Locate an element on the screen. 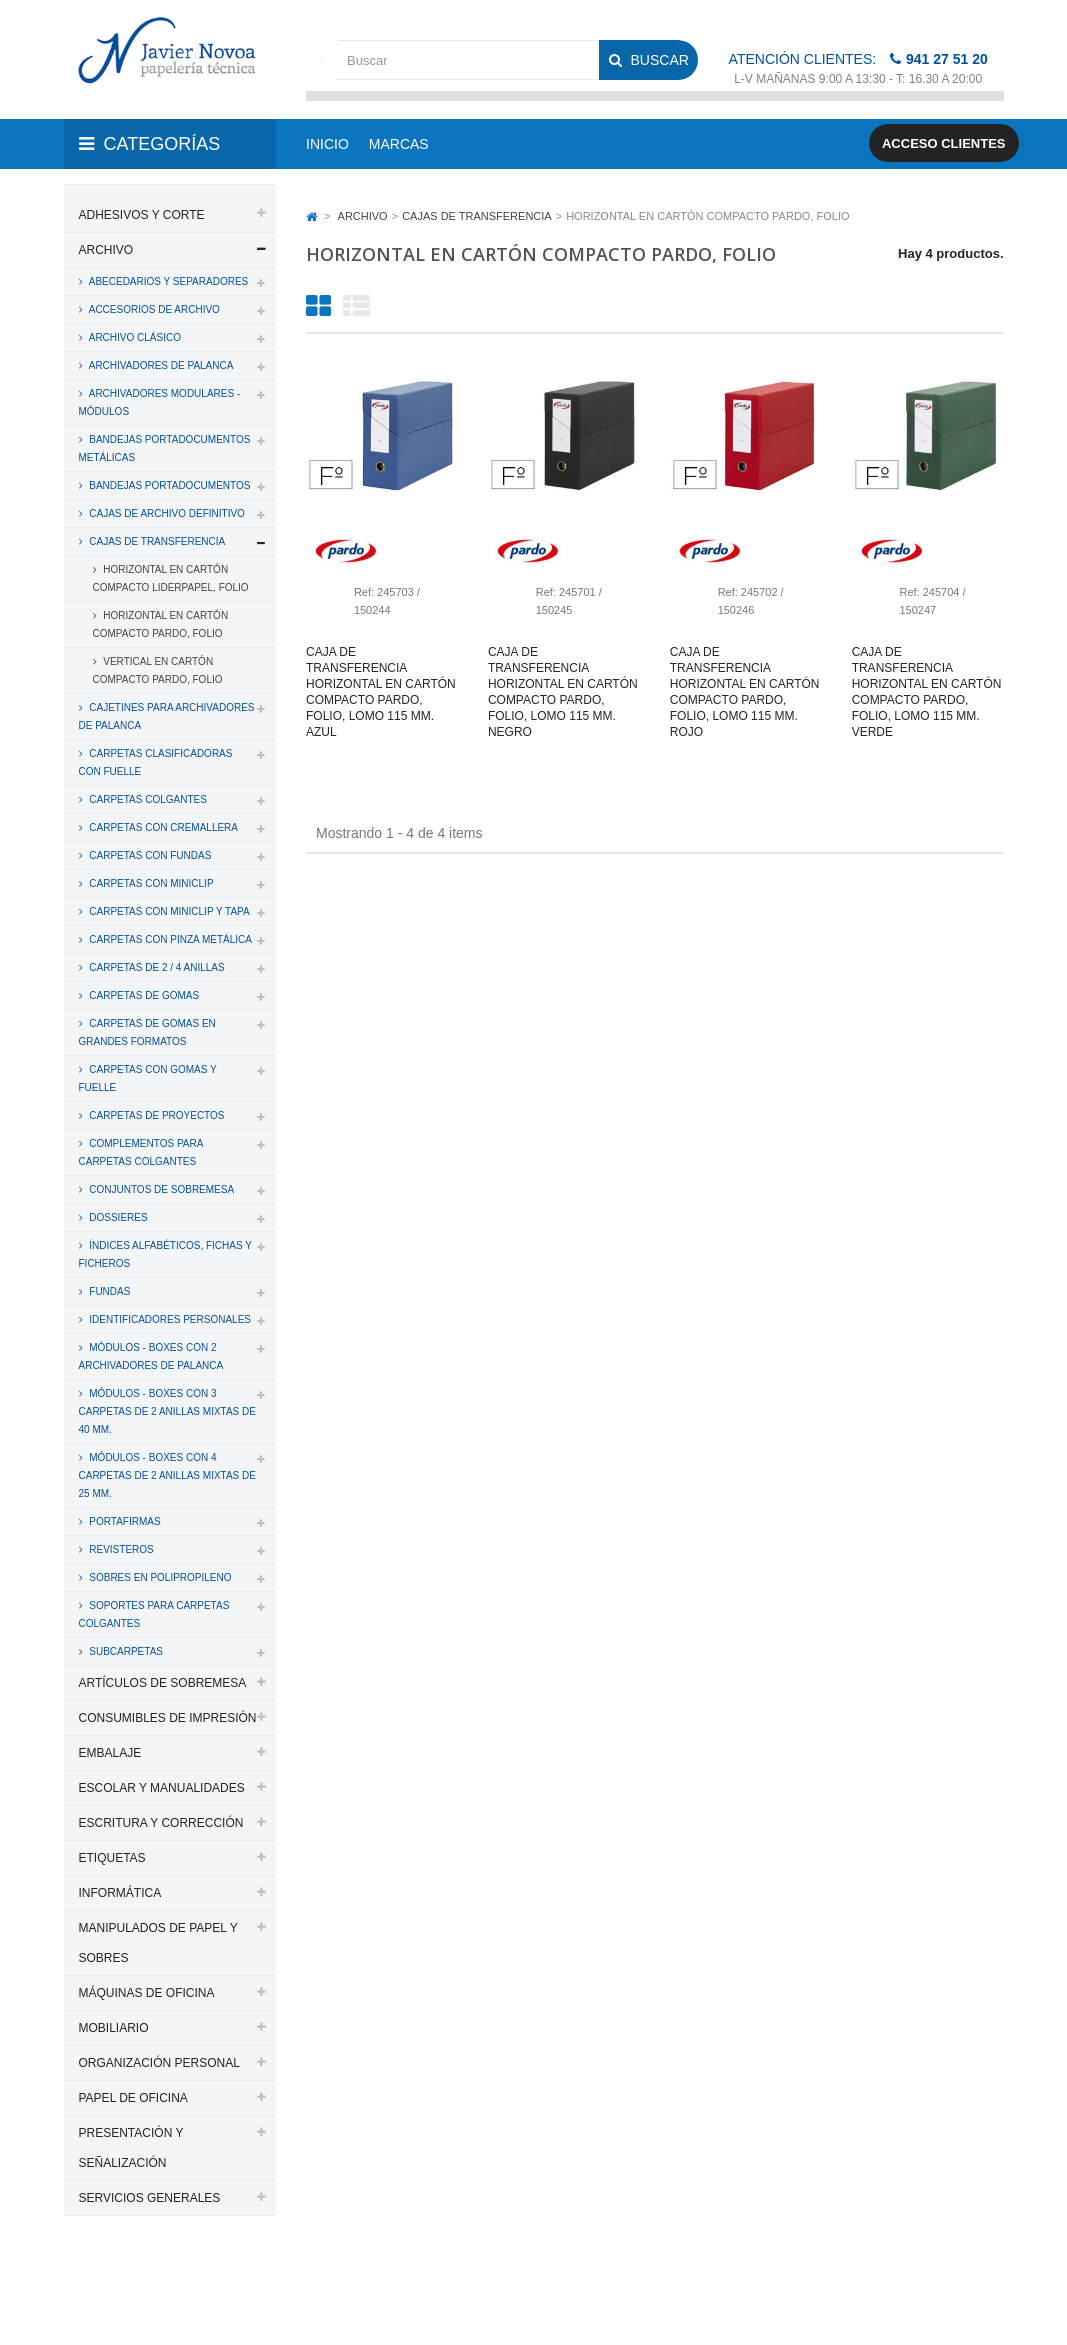 The height and width of the screenshot is (2345, 1067). REVISTEROS is located at coordinates (120, 1549).